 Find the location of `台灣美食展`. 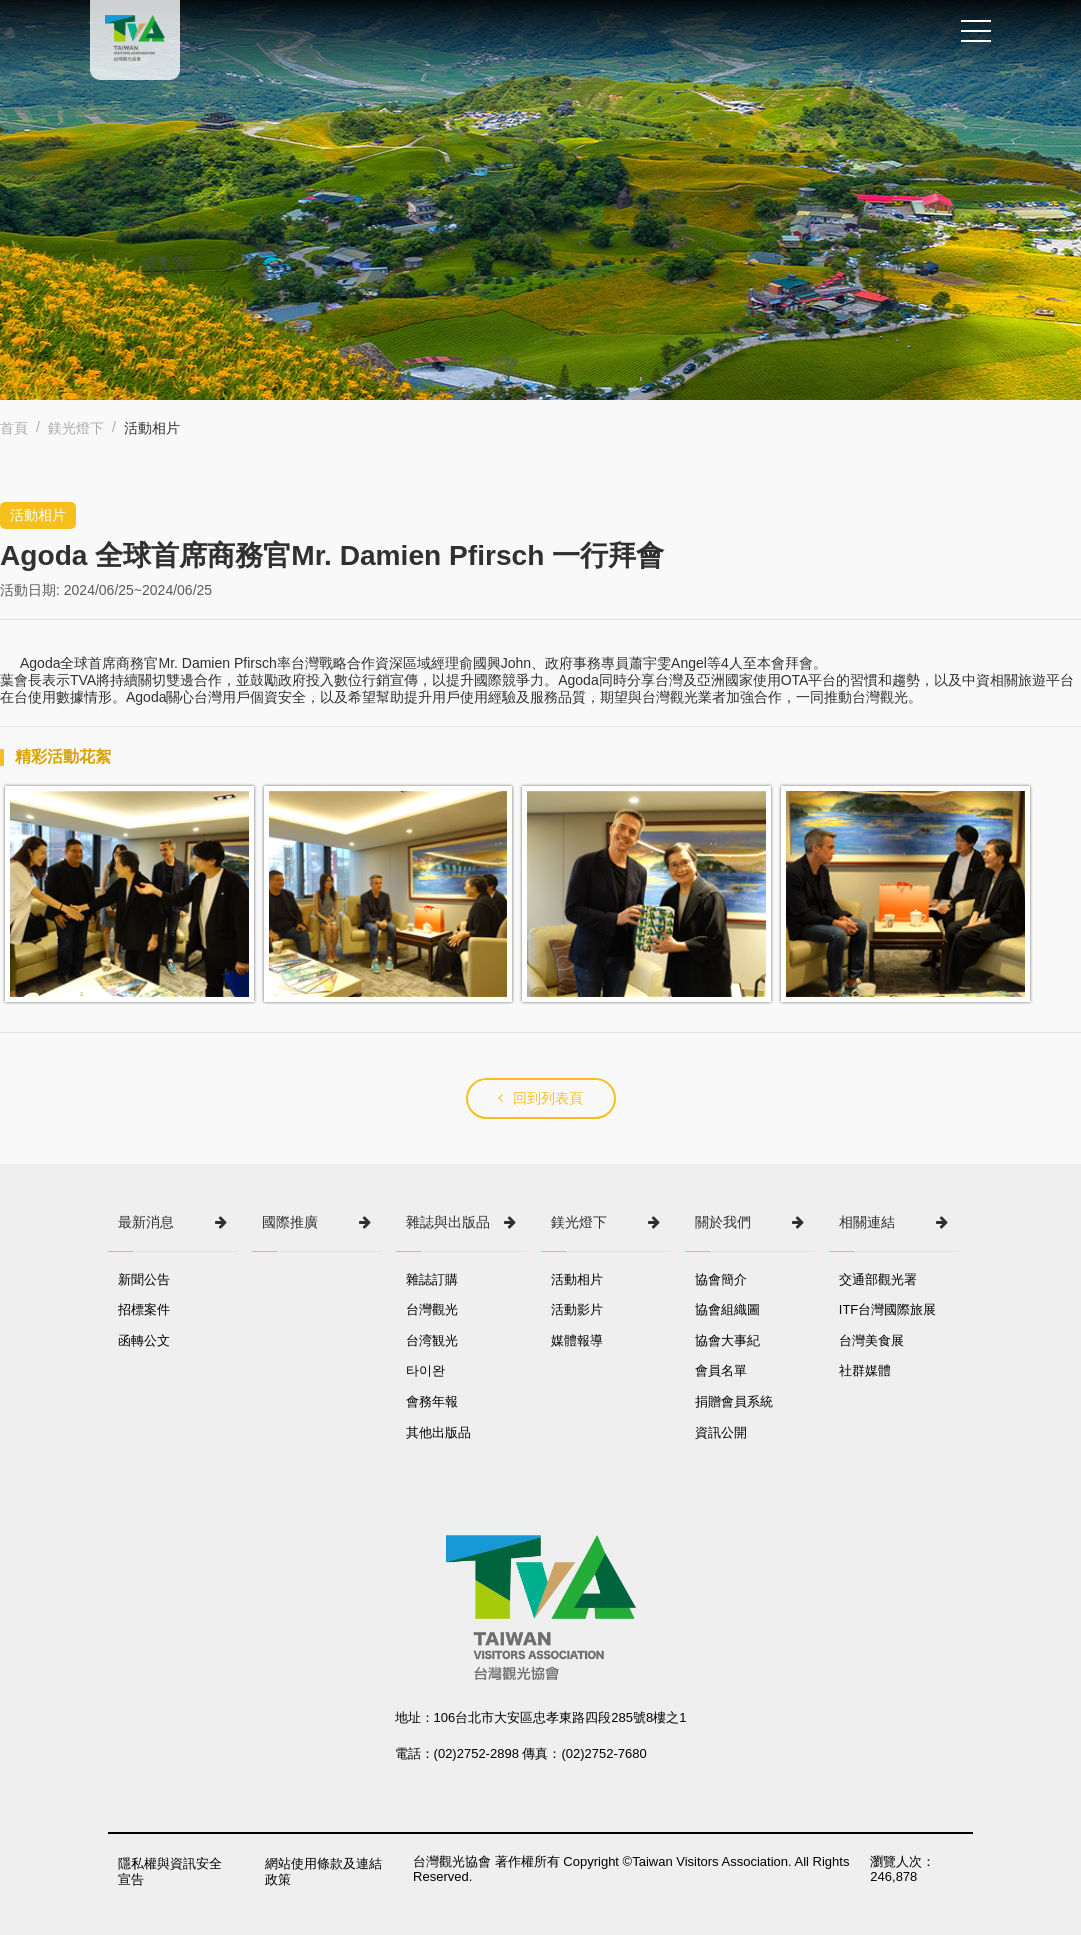

台灣美食展 is located at coordinates (871, 1340).